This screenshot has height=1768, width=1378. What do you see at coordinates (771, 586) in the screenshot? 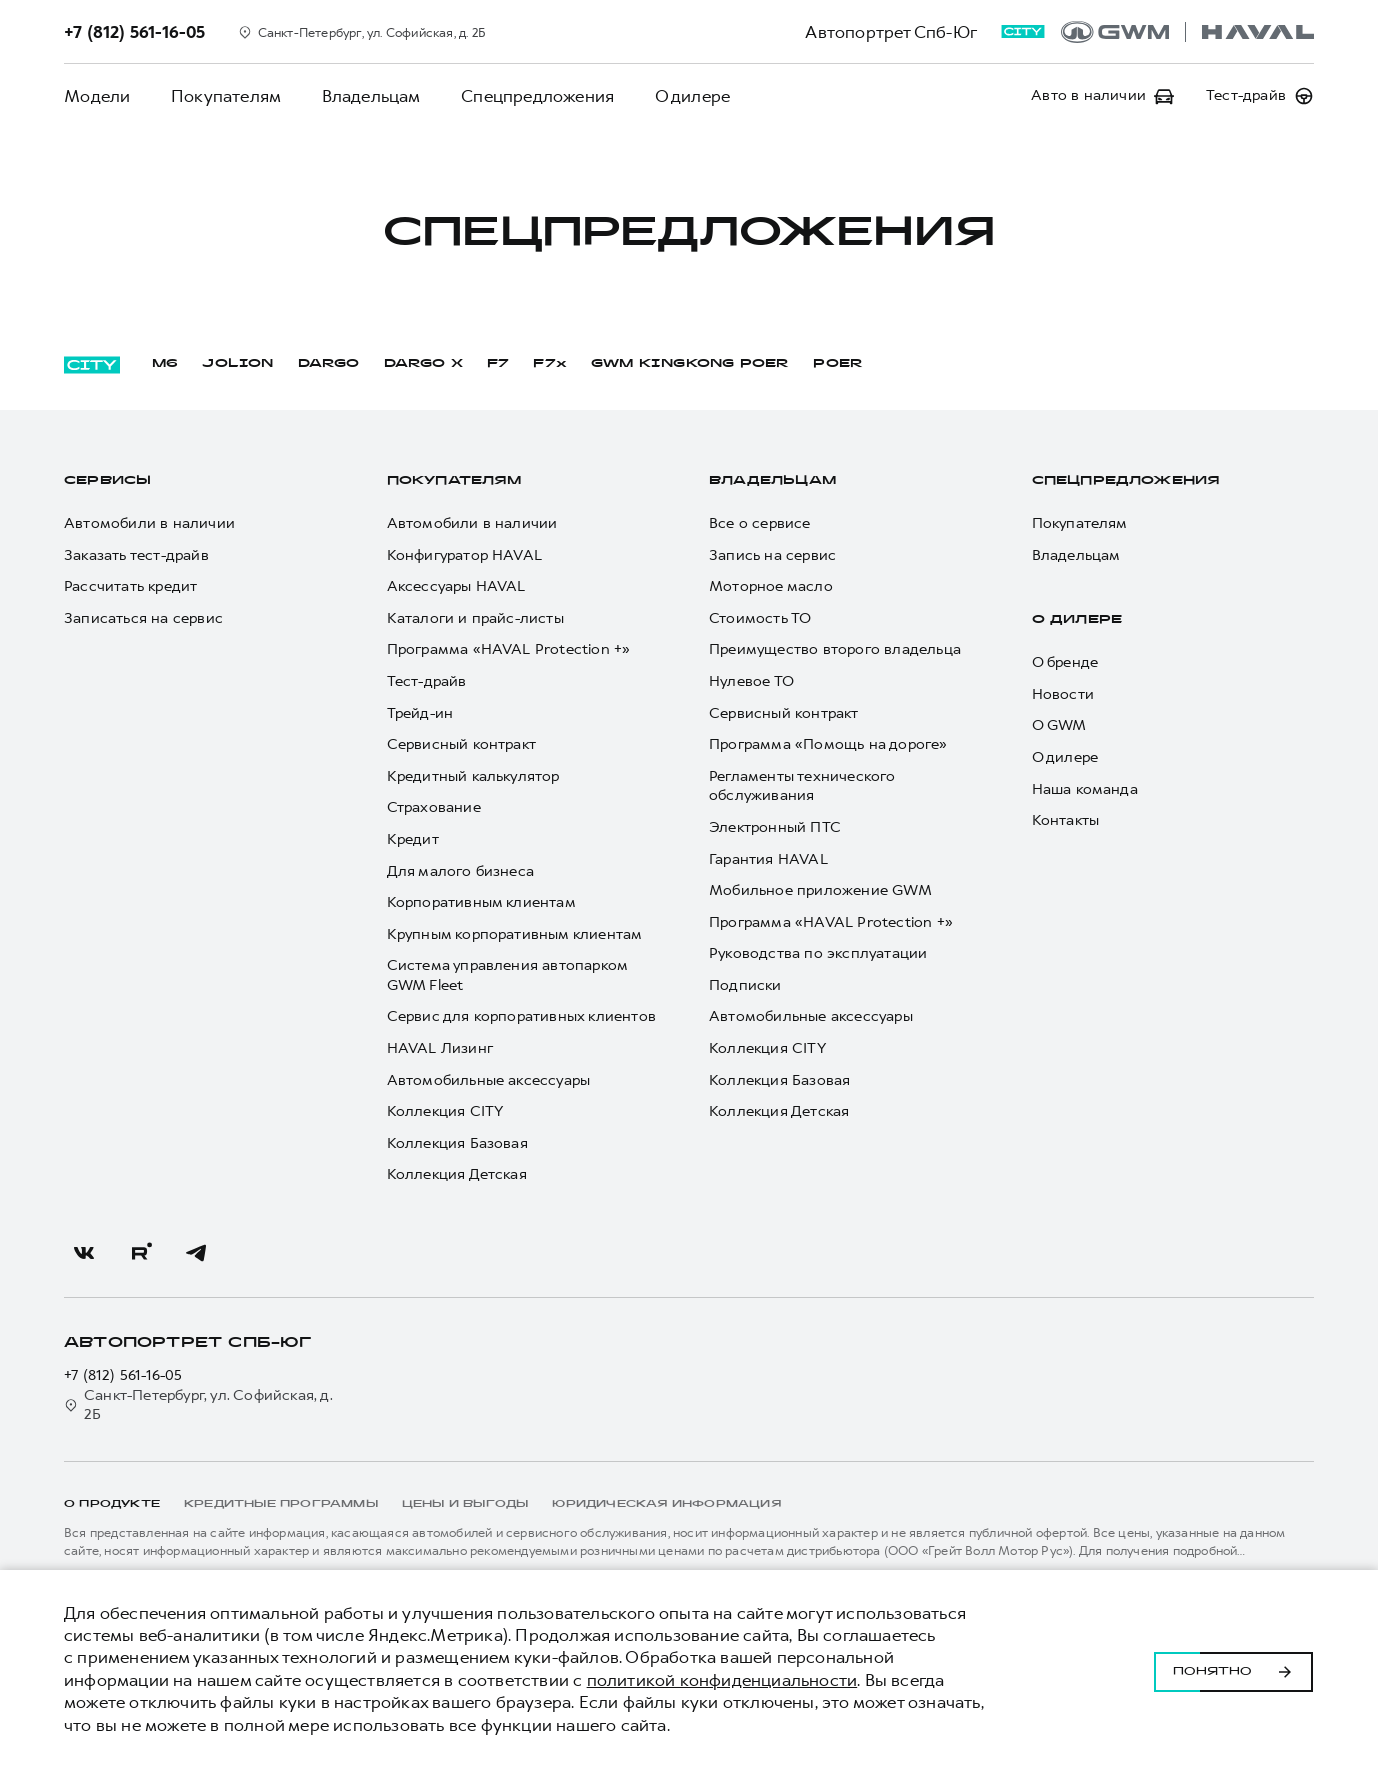
I see `Моторное масло` at bounding box center [771, 586].